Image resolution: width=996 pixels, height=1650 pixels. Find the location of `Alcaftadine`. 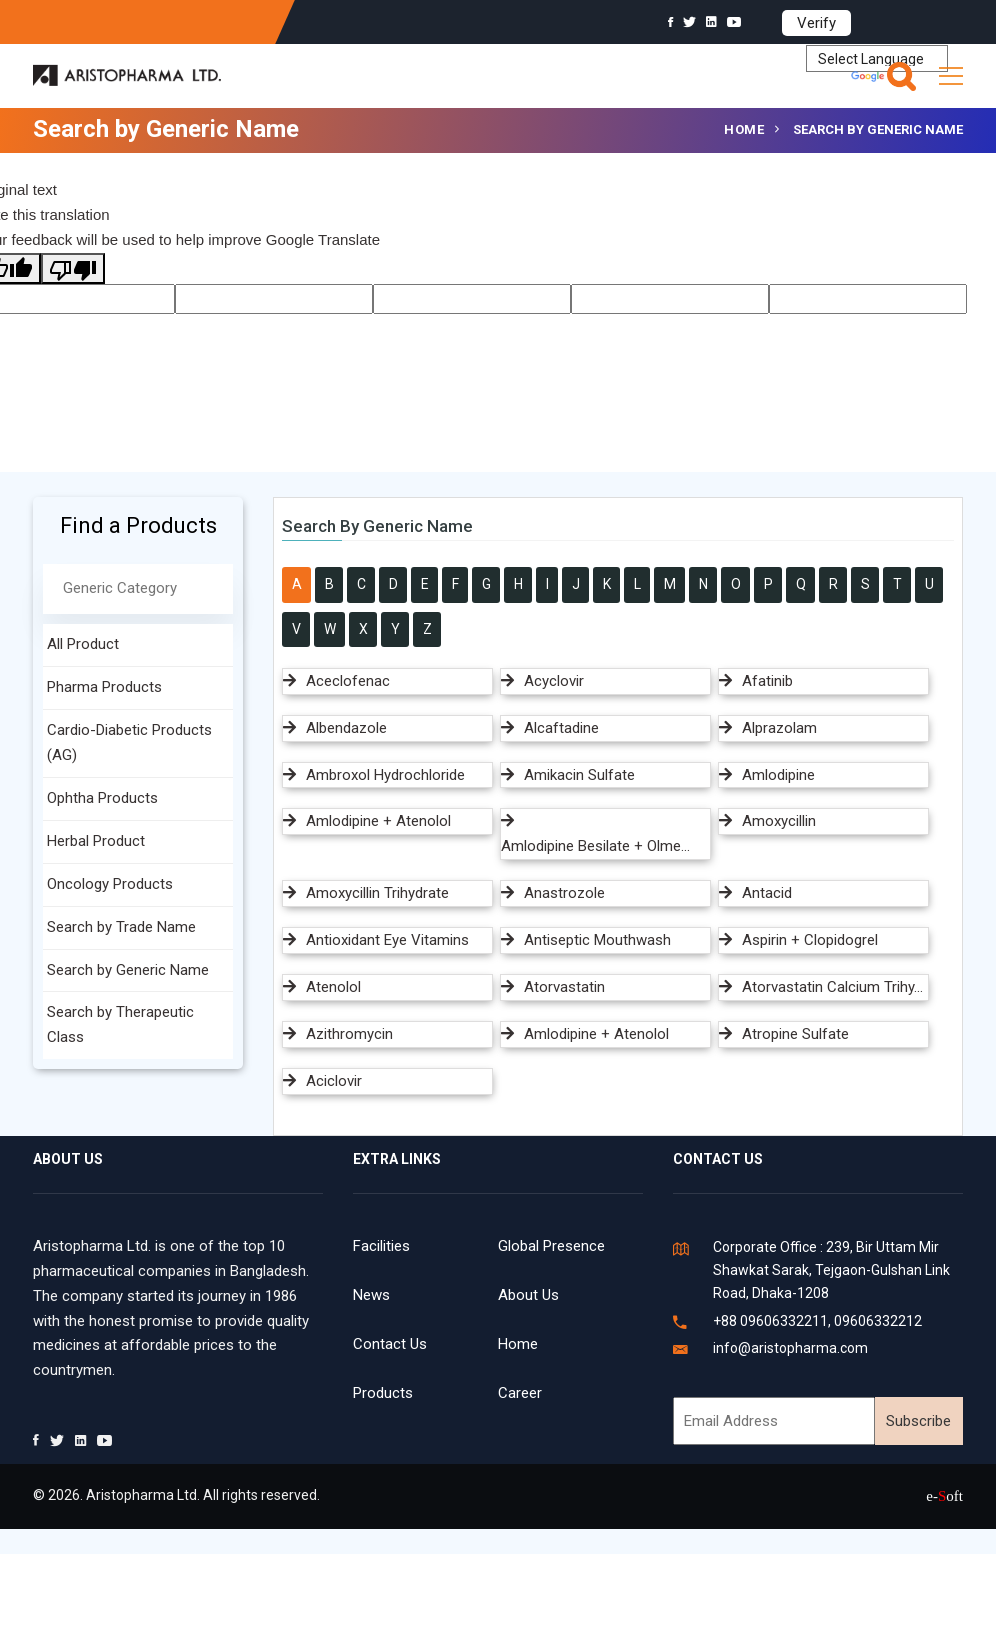

Alcaftadine is located at coordinates (561, 728).